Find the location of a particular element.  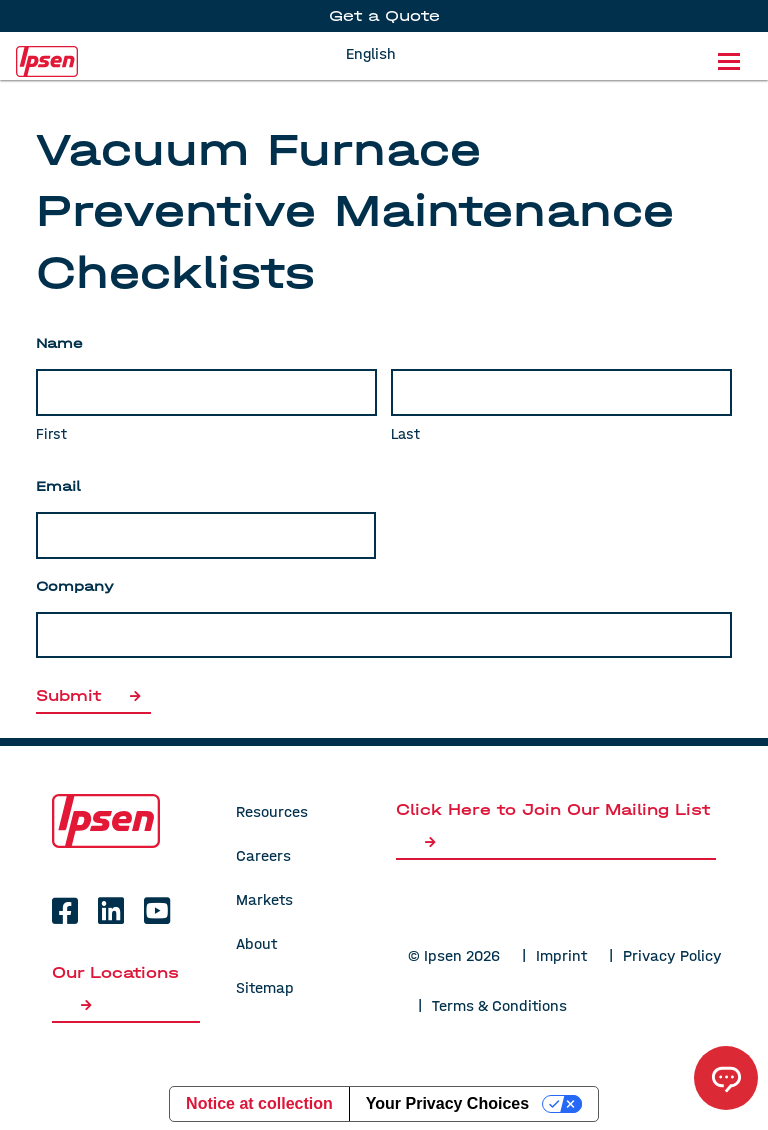

Click Here to Join Our Mailing List is located at coordinates (553, 824).